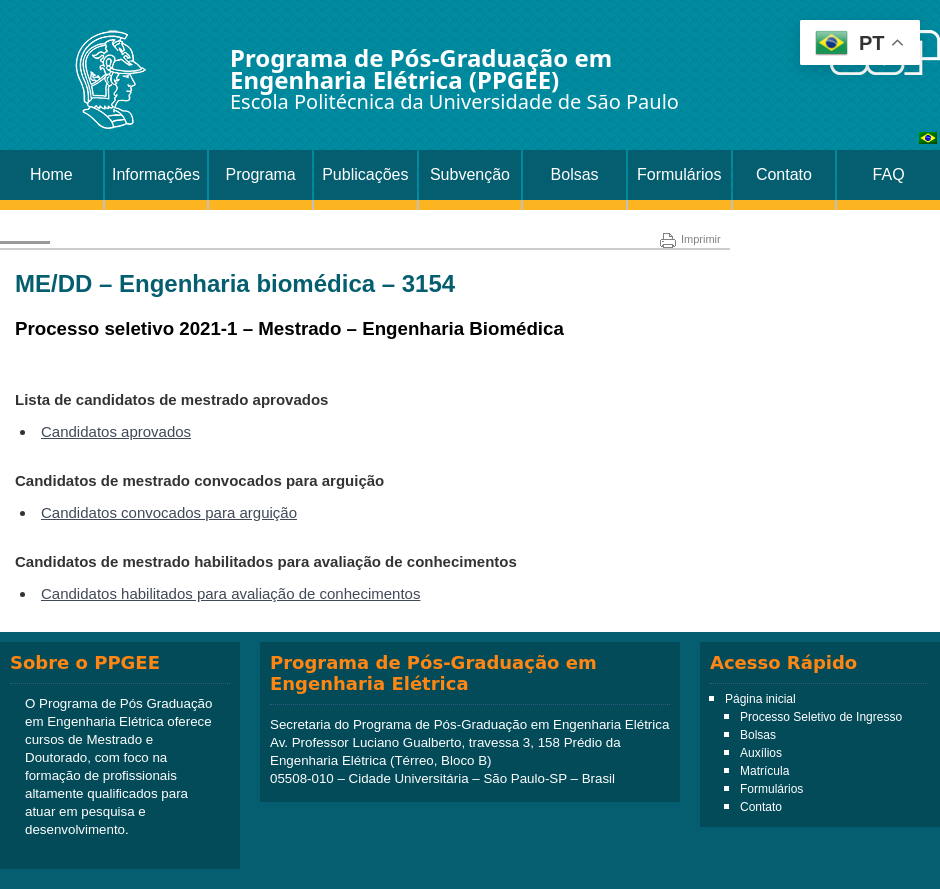 Image resolution: width=940 pixels, height=889 pixels. I want to click on Imprimir, so click(690, 239).